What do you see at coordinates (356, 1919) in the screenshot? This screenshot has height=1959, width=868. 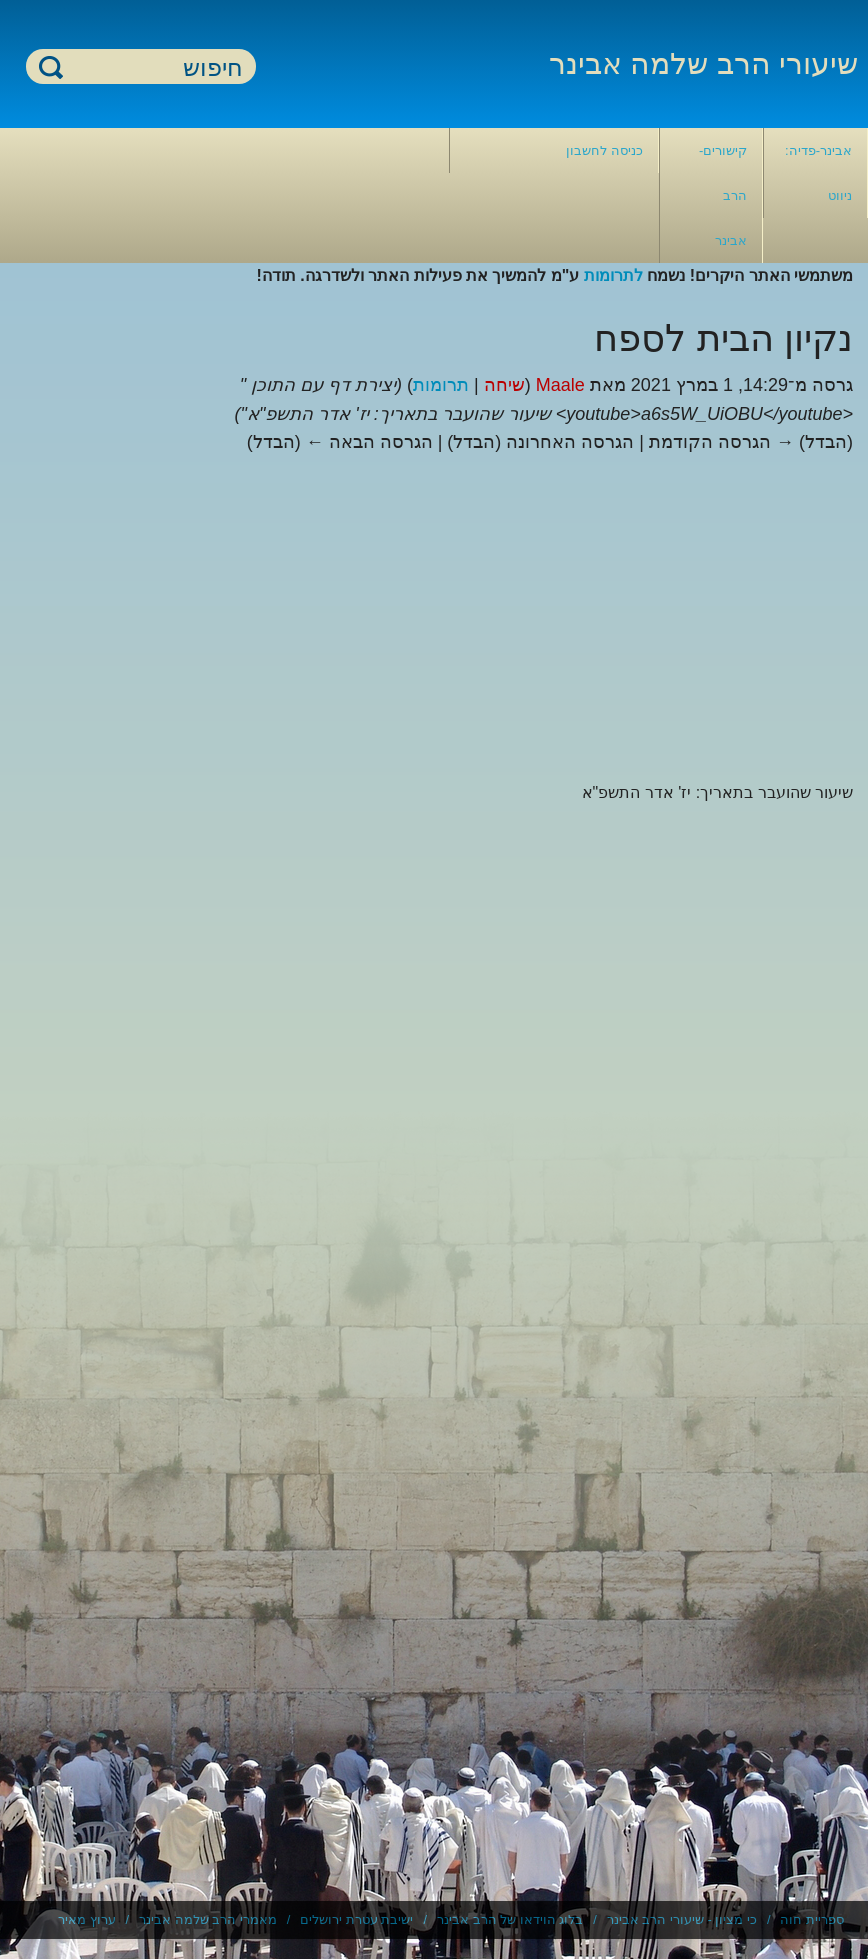 I see `ישיבת עטרת ירושלים` at bounding box center [356, 1919].